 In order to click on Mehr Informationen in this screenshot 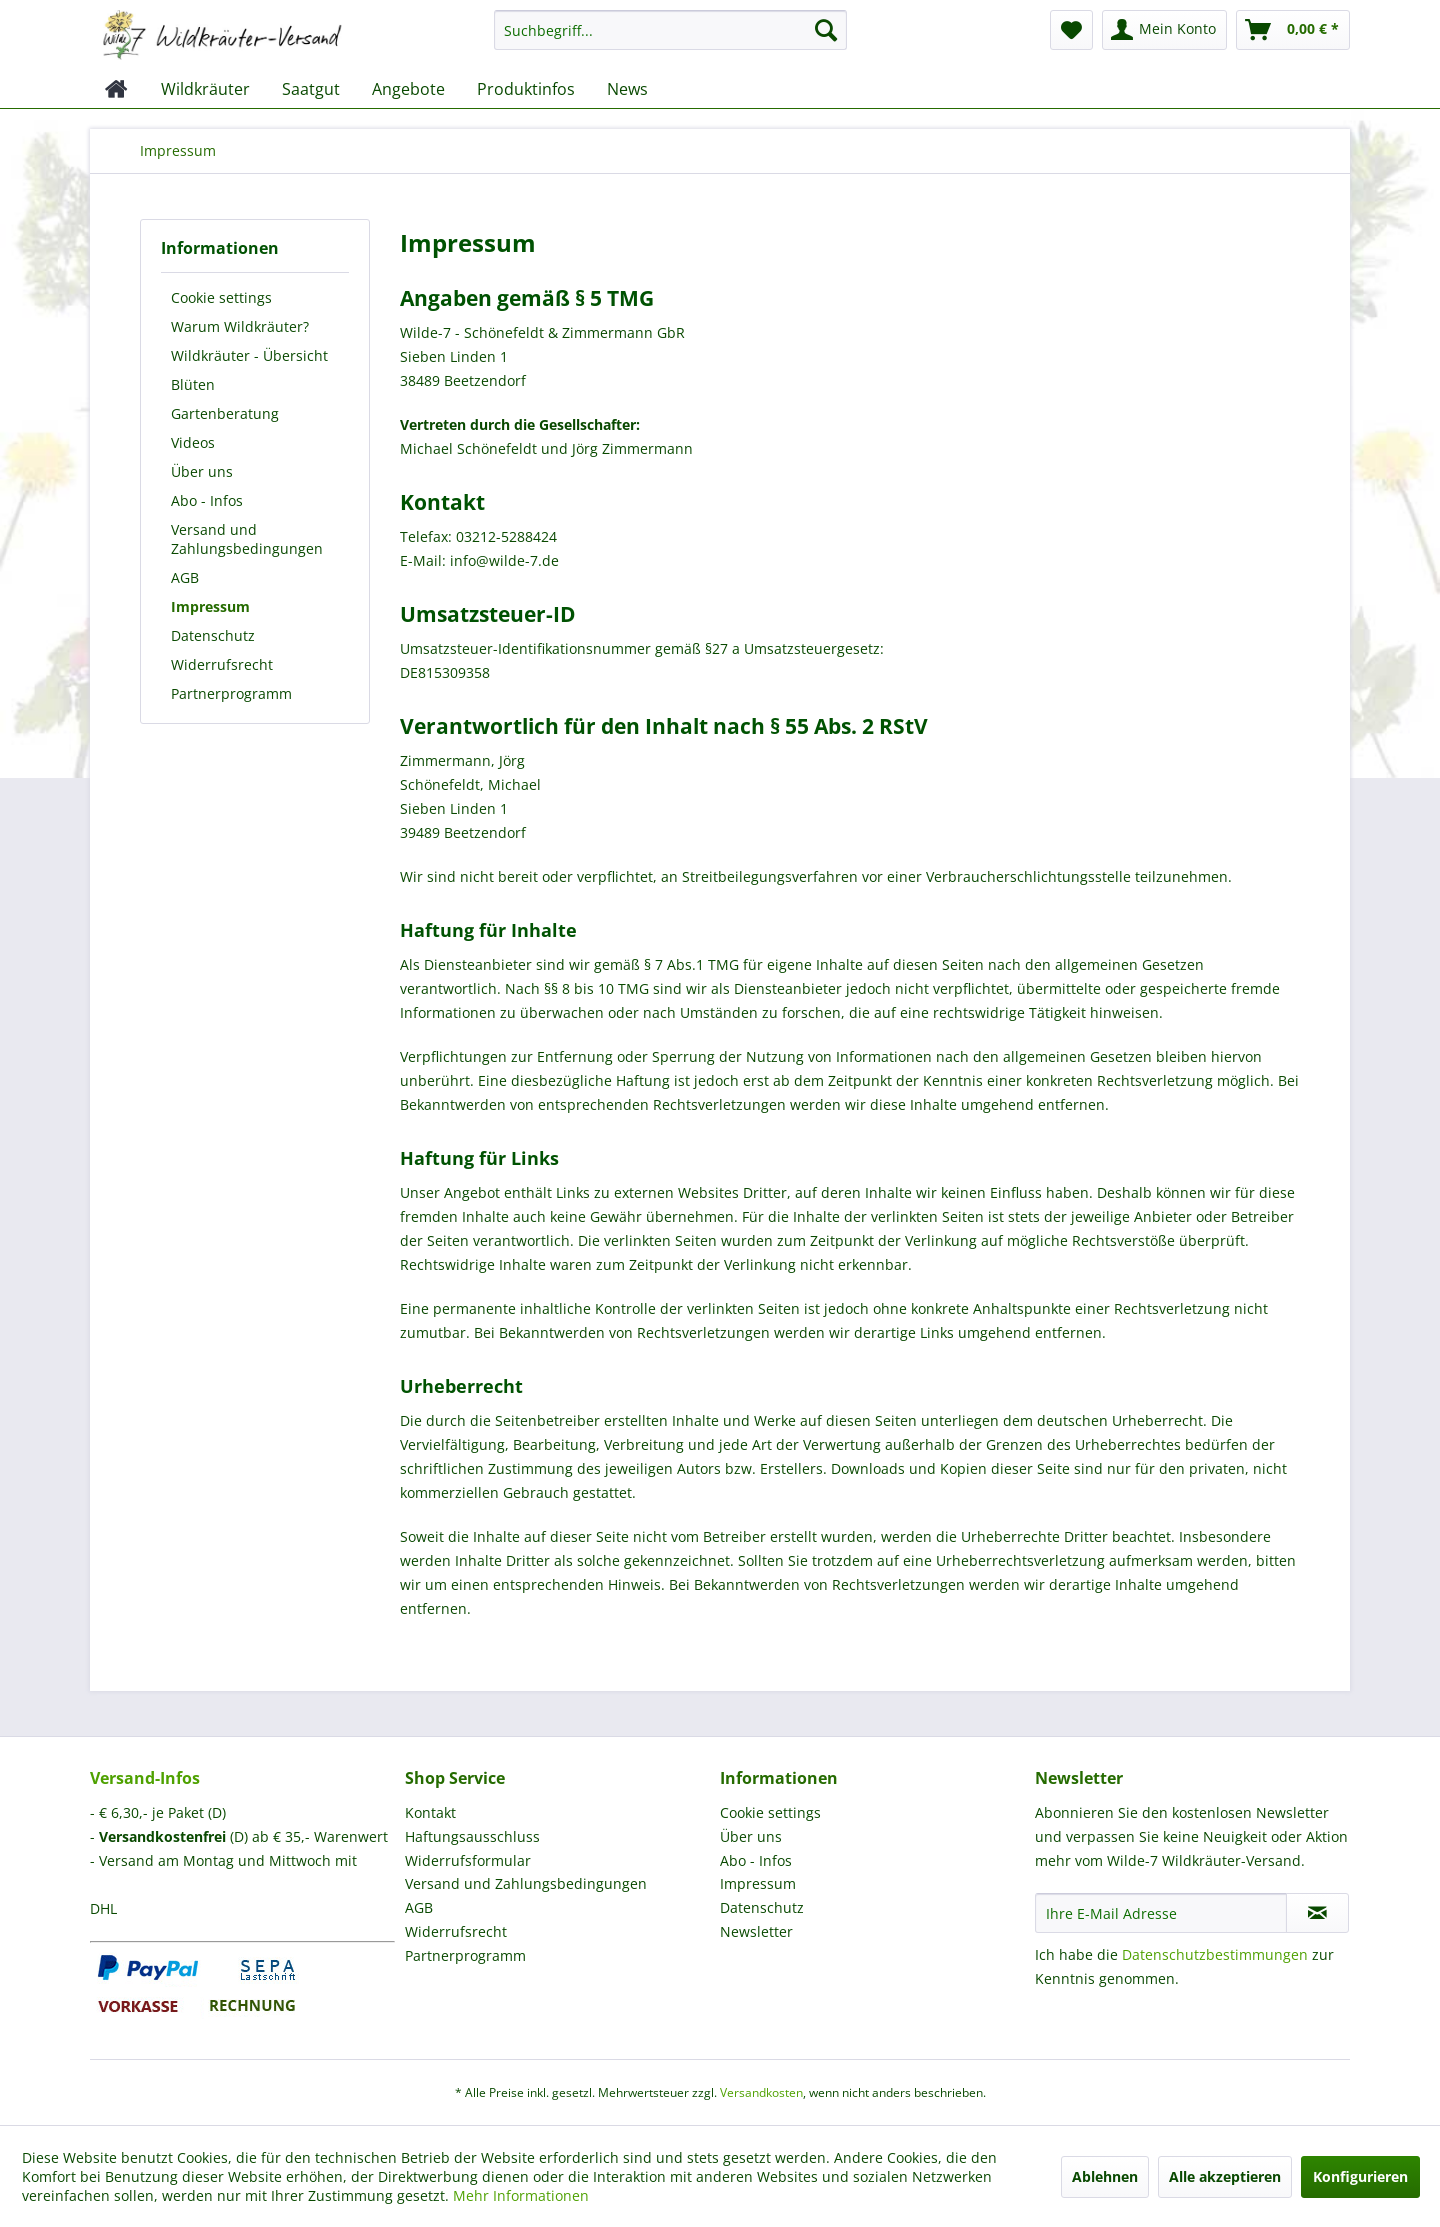, I will do `click(521, 2195)`.